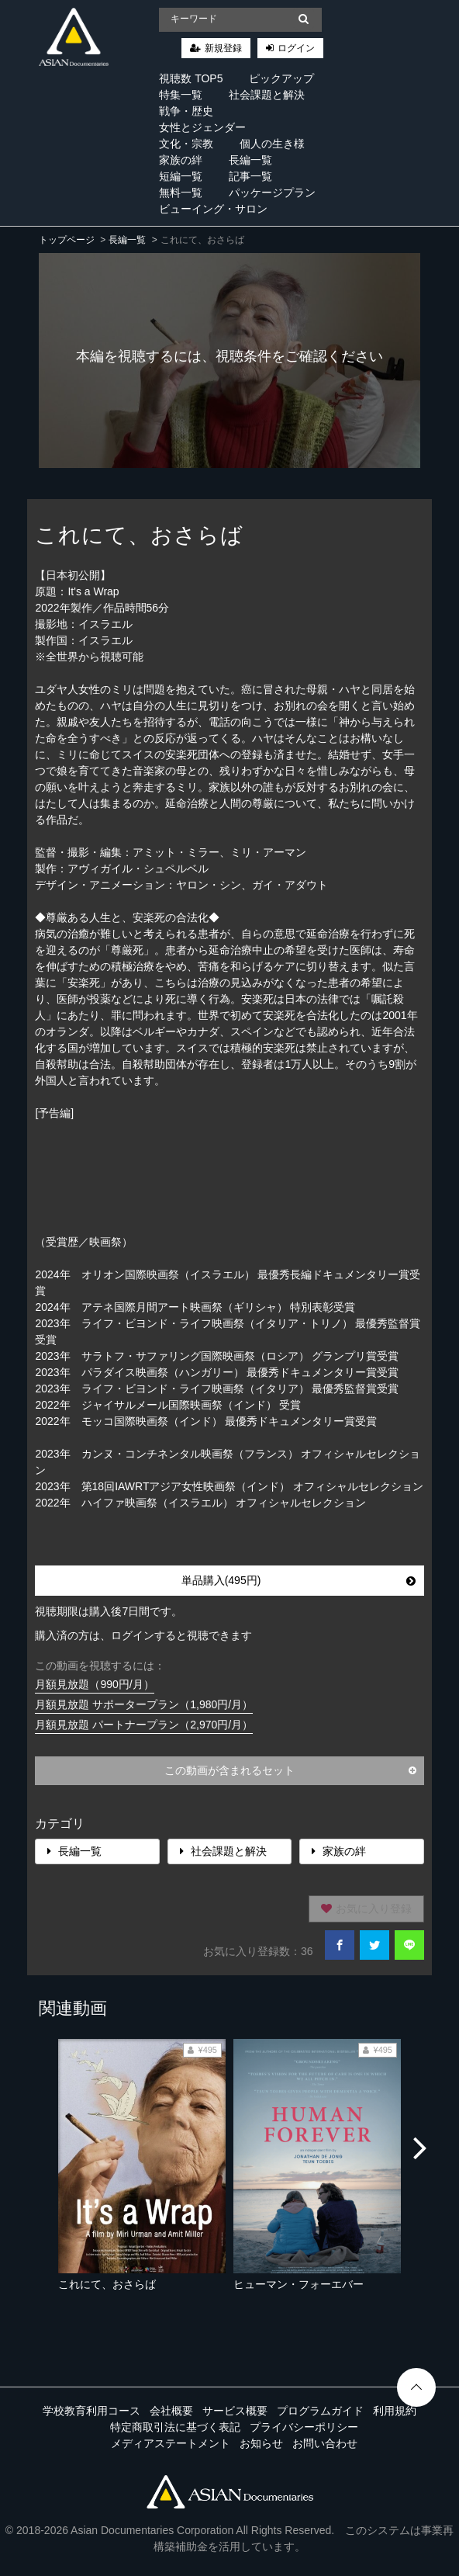 This screenshot has width=459, height=2576. What do you see at coordinates (272, 192) in the screenshot?
I see `パッケージプラン` at bounding box center [272, 192].